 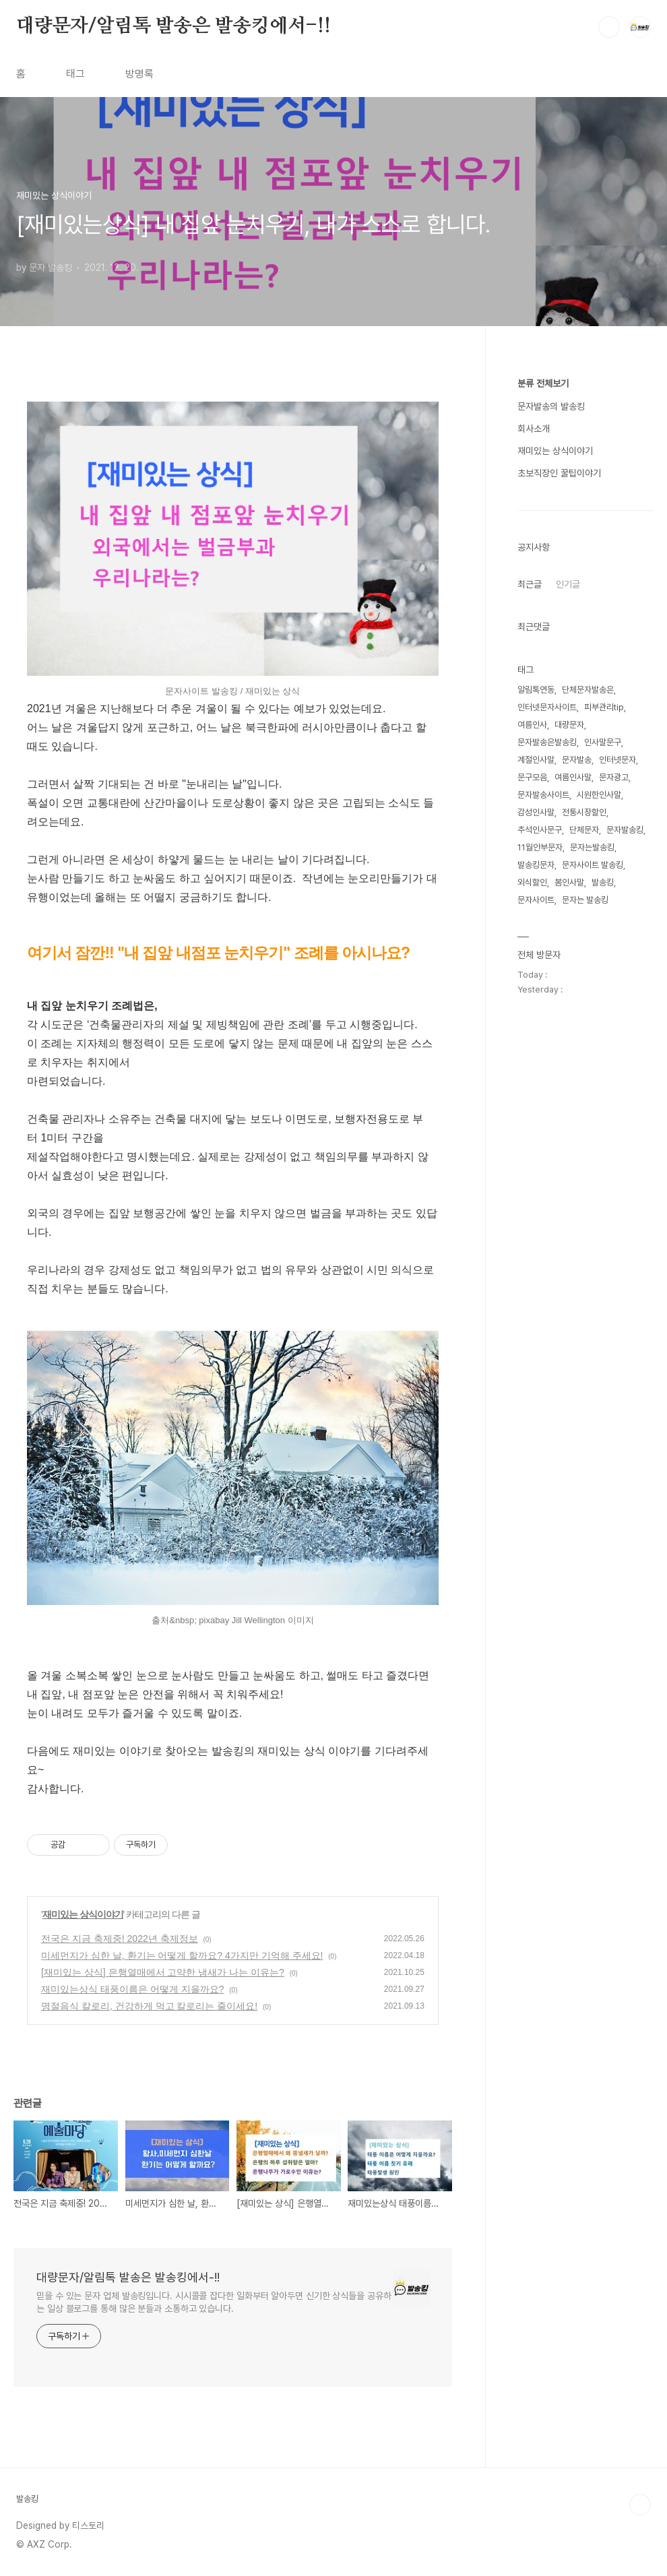 What do you see at coordinates (602, 742) in the screenshot?
I see `인사말문구` at bounding box center [602, 742].